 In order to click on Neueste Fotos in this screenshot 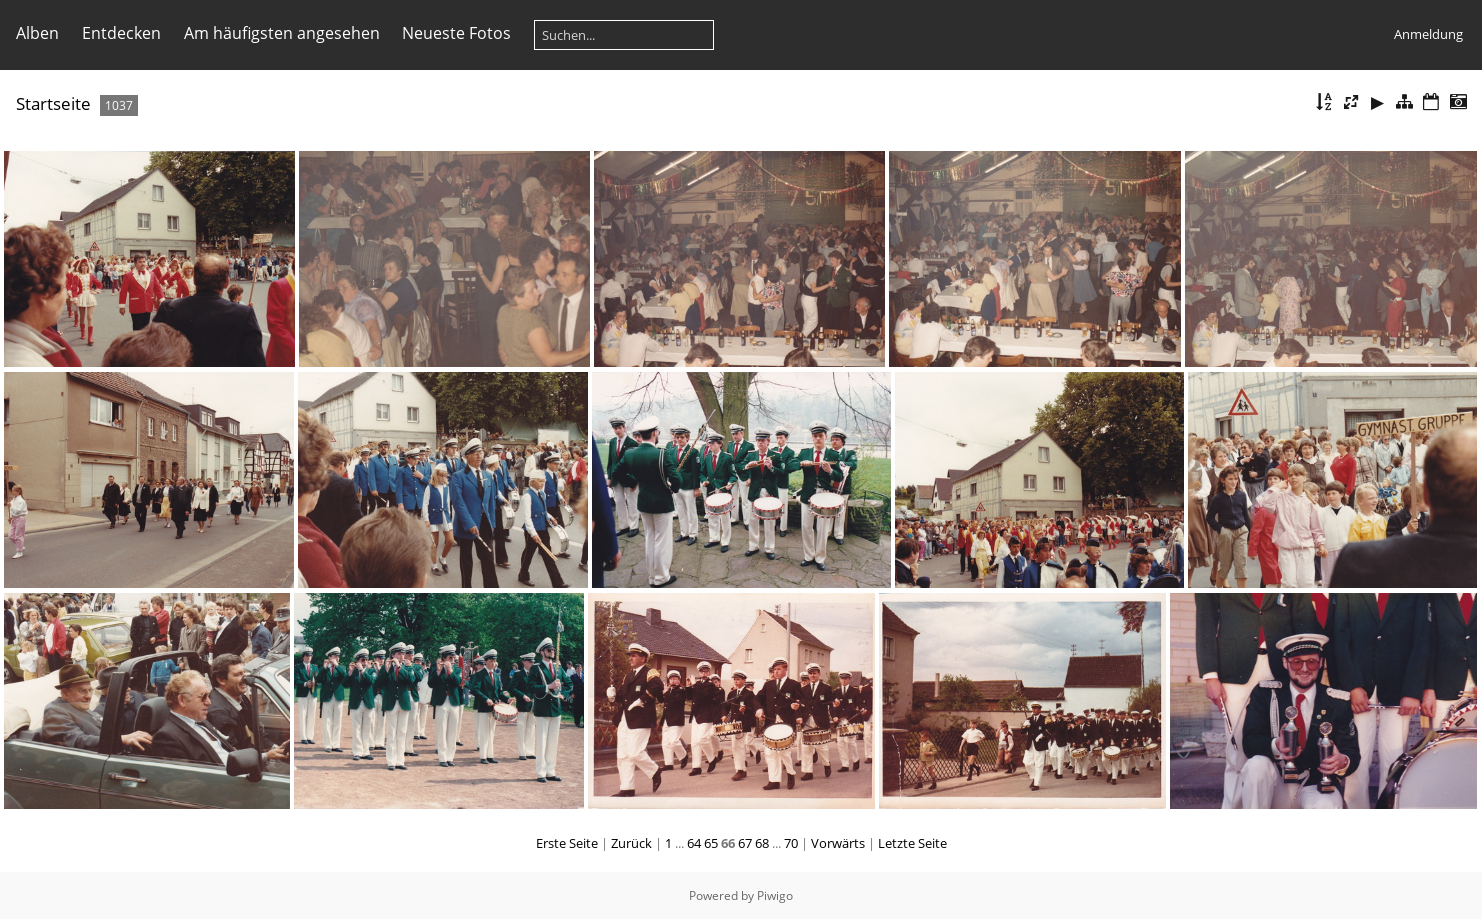, I will do `click(456, 33)`.